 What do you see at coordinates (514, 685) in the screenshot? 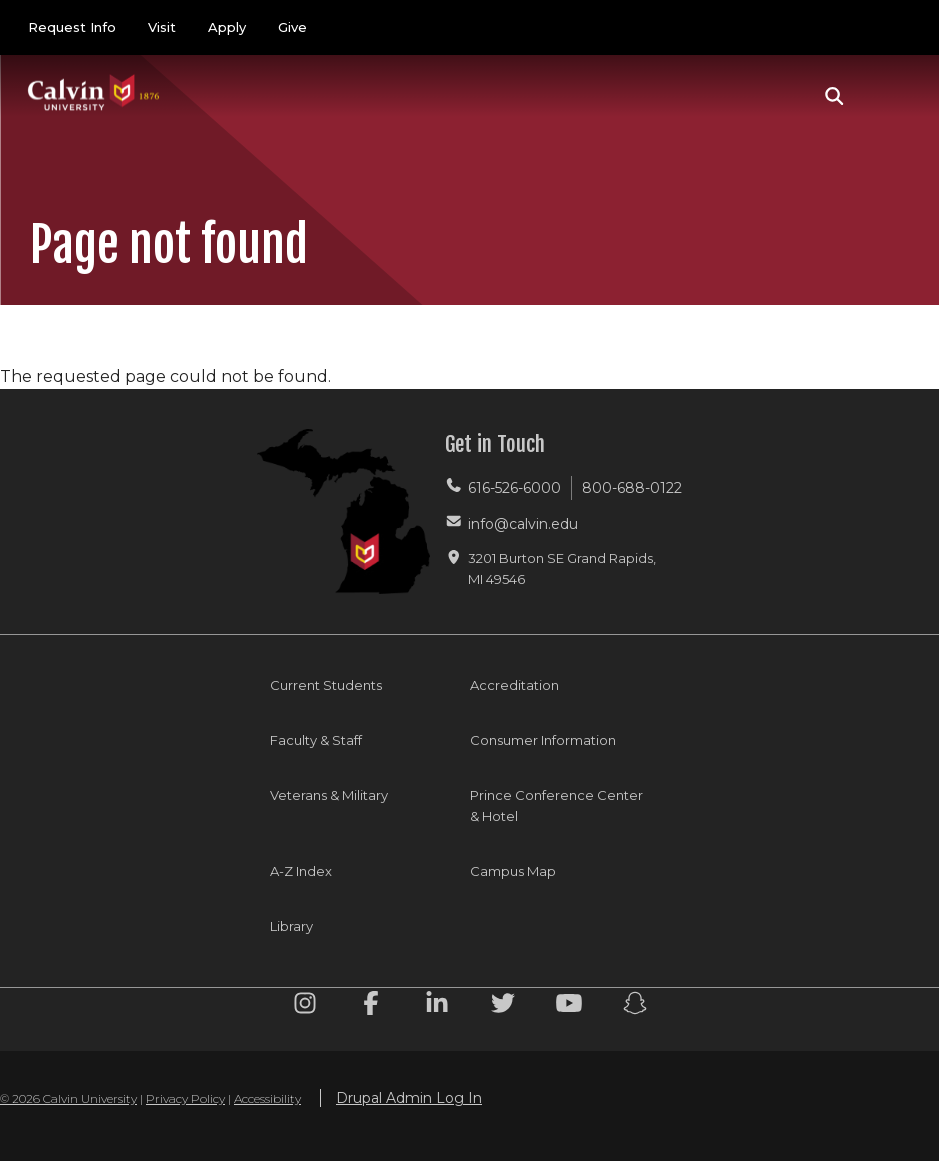
I see `Accreditation` at bounding box center [514, 685].